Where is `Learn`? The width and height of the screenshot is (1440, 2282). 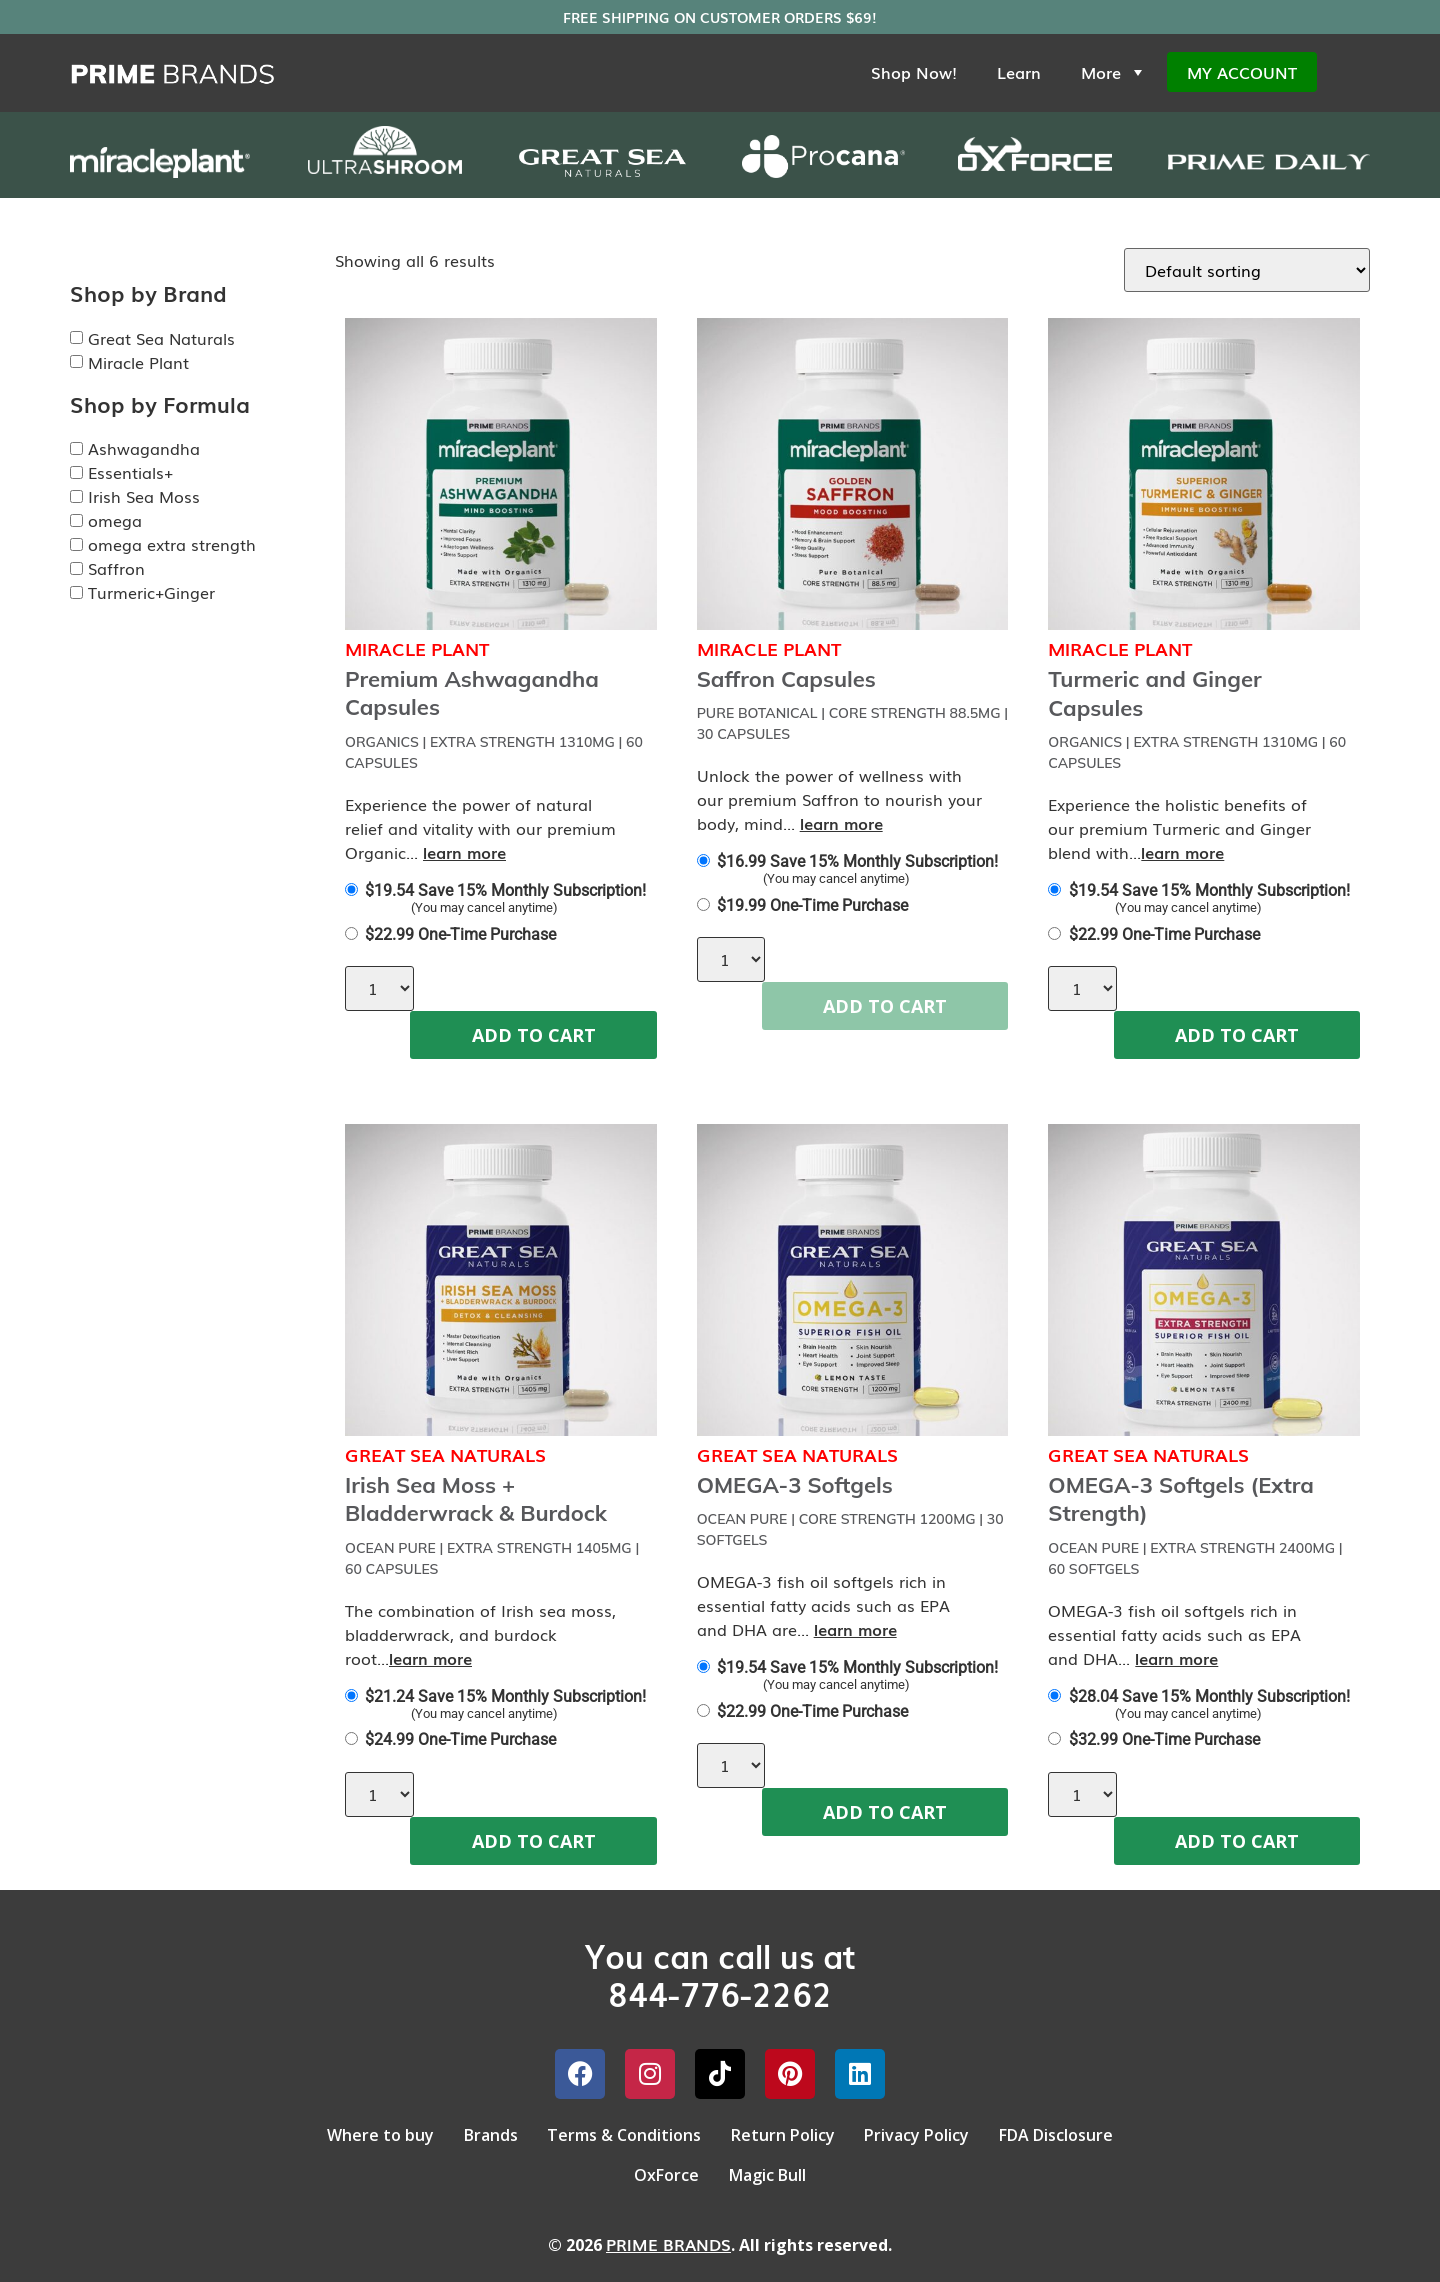 Learn is located at coordinates (1019, 72).